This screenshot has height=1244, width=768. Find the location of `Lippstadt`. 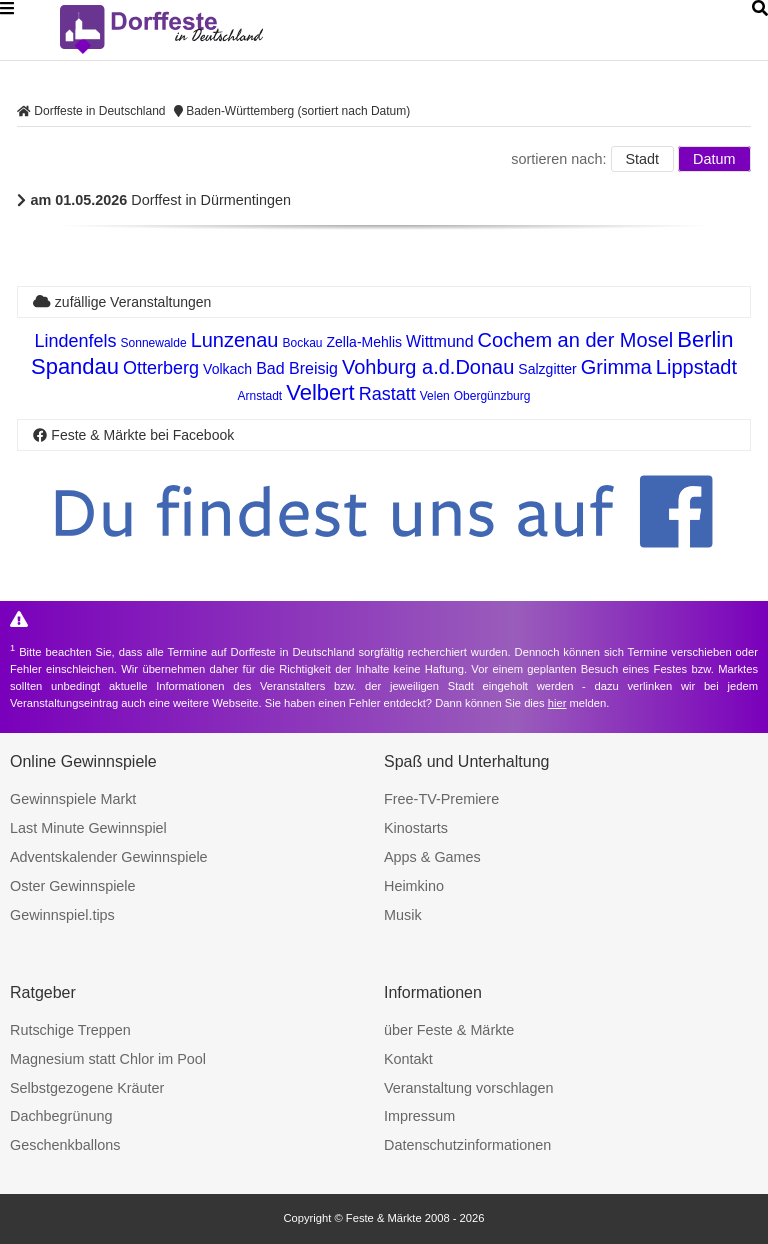

Lippstadt is located at coordinates (696, 367).